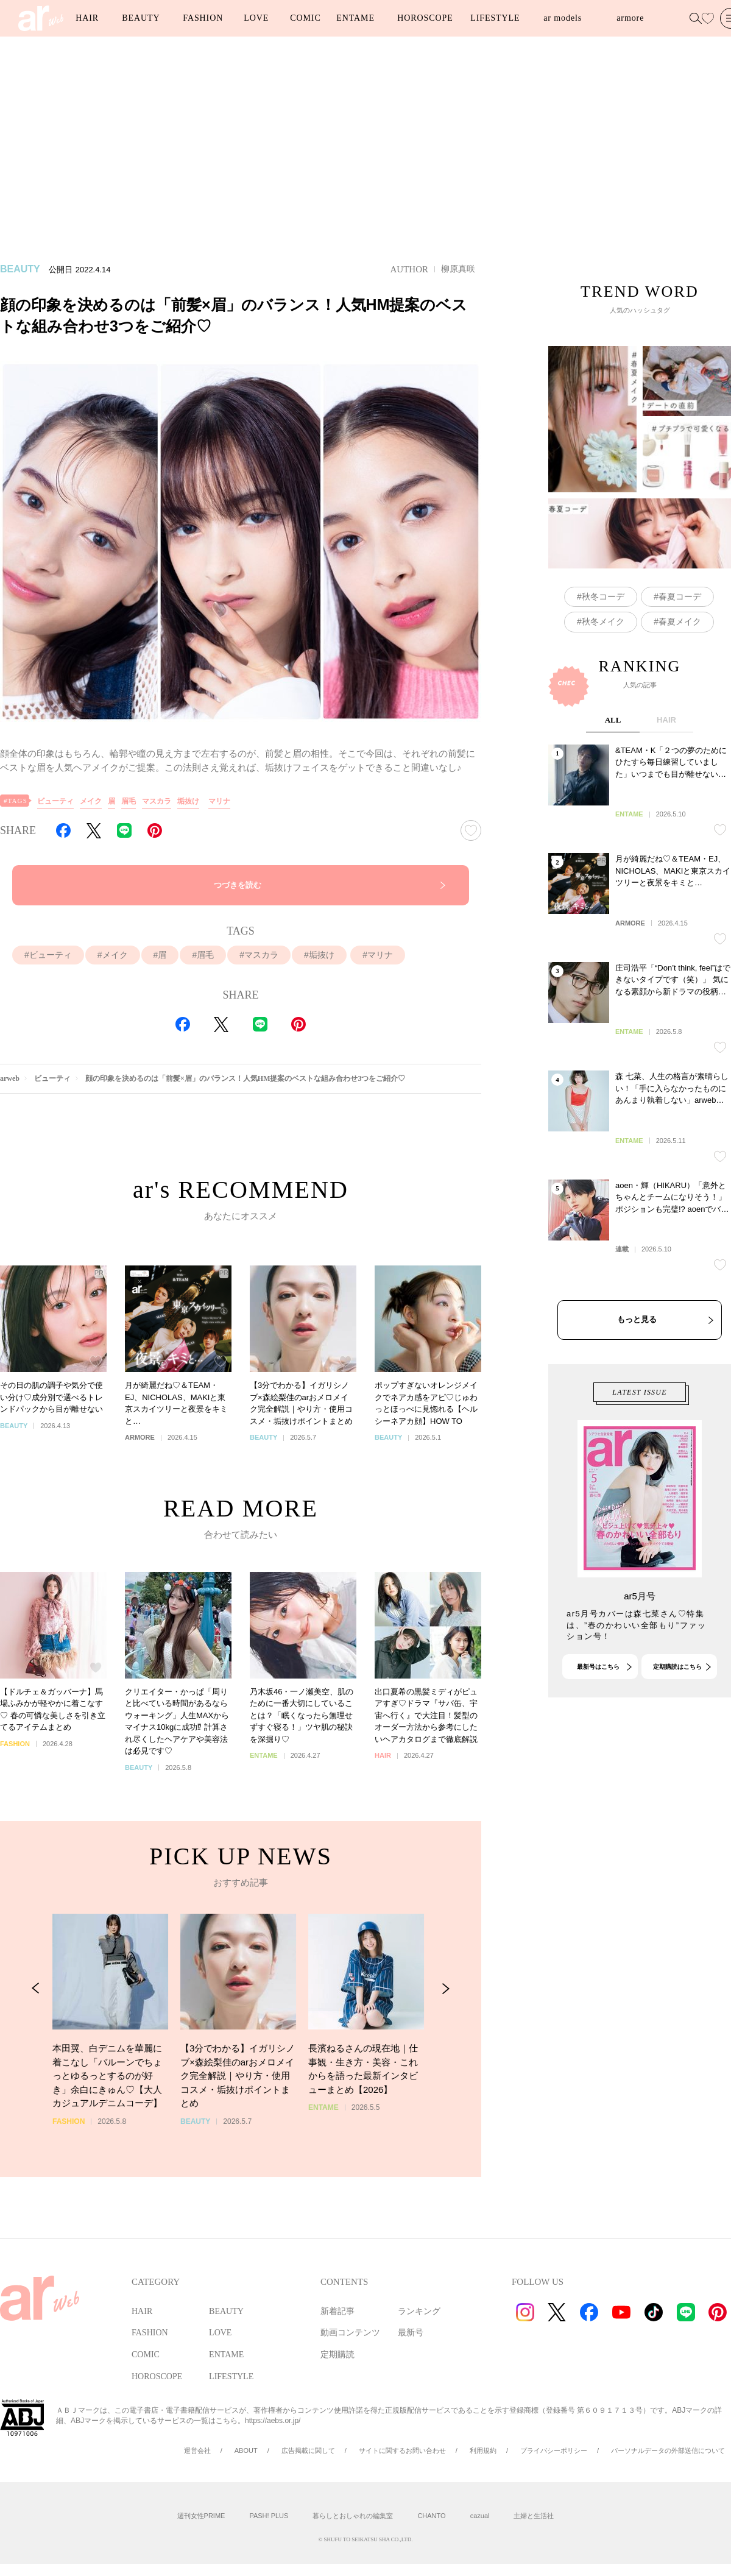 This screenshot has height=2576, width=731. Describe the element at coordinates (9, 1078) in the screenshot. I see `arweb` at that location.